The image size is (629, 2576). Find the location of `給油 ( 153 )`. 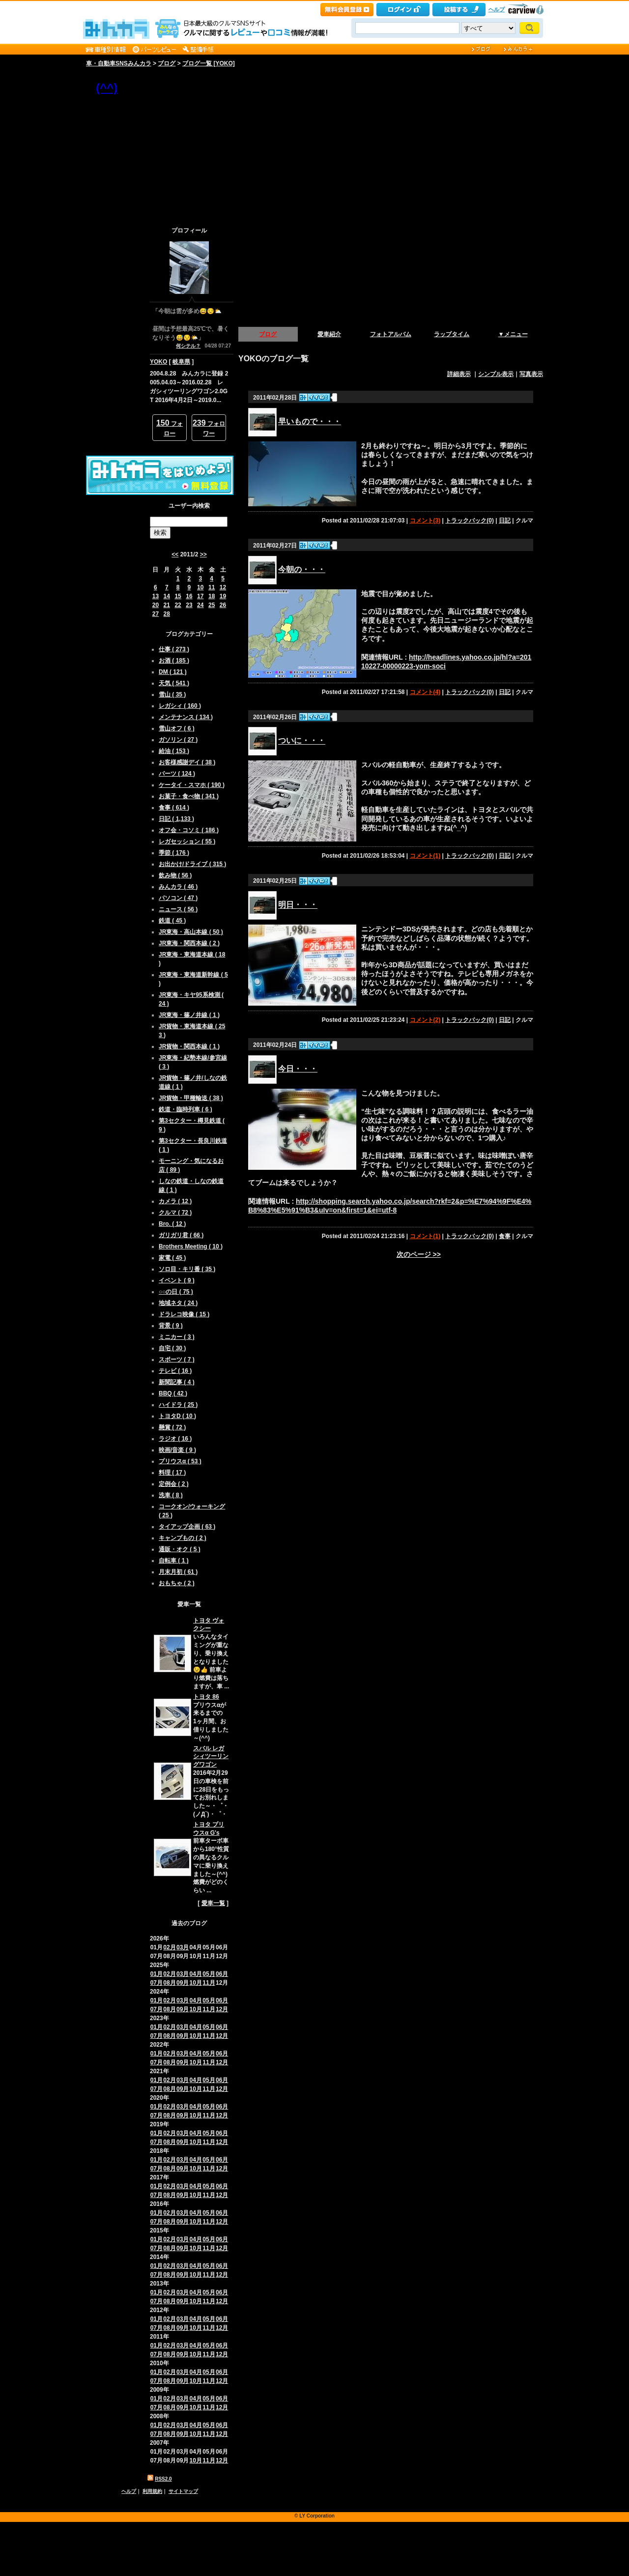

給油 ( 153 ) is located at coordinates (174, 751).